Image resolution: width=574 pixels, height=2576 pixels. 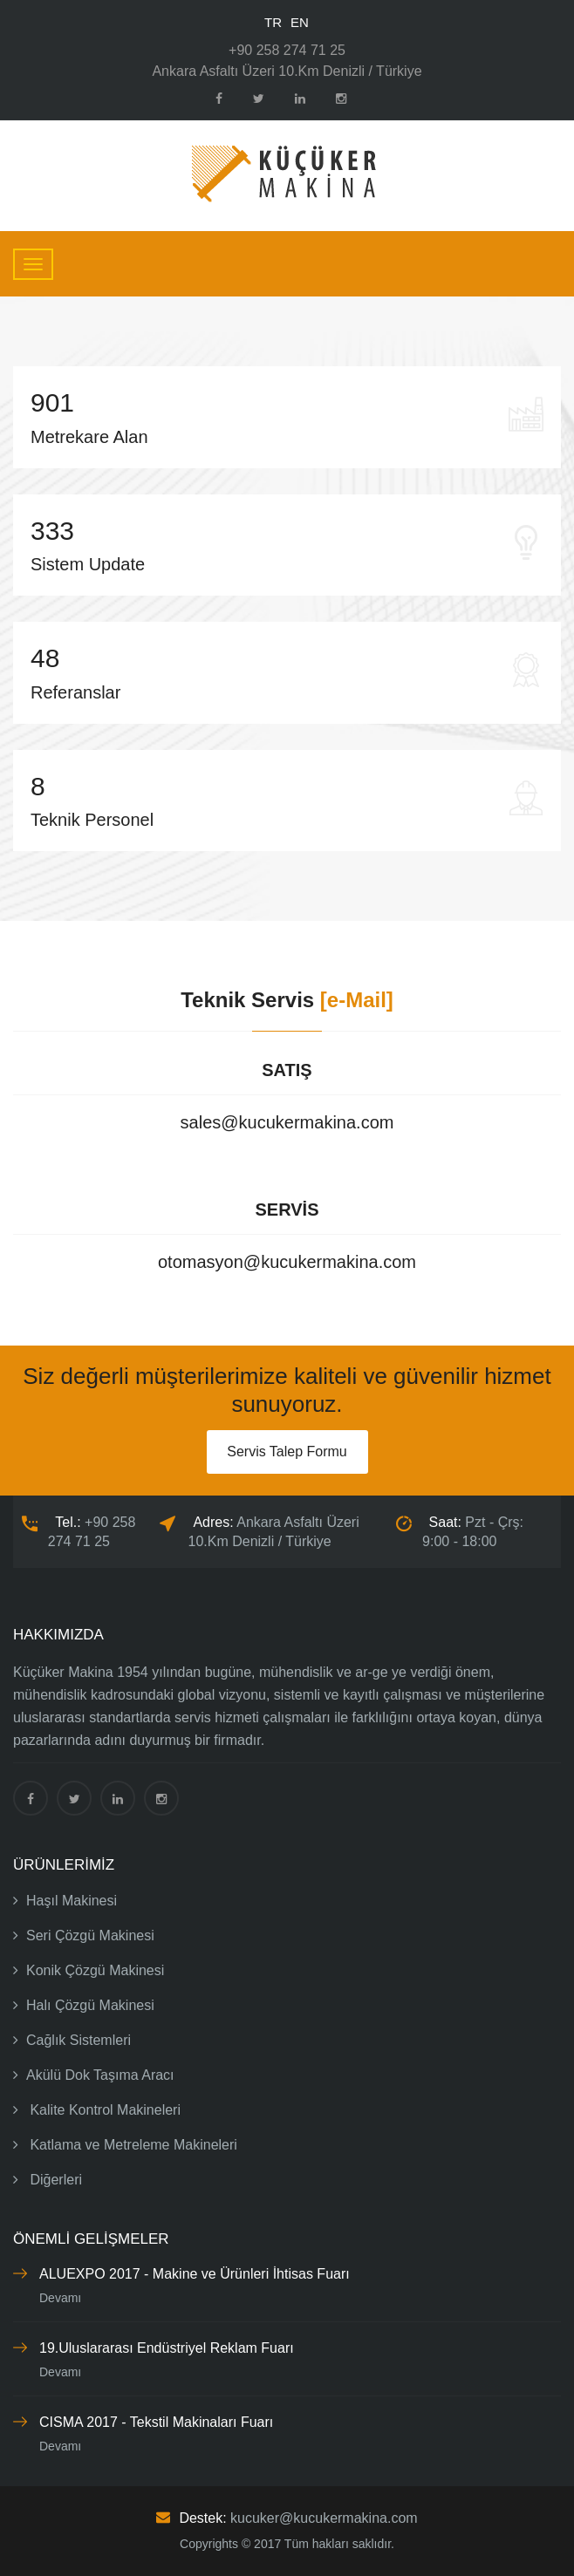 I want to click on Cağlık Sistemleri, so click(x=72, y=2040).